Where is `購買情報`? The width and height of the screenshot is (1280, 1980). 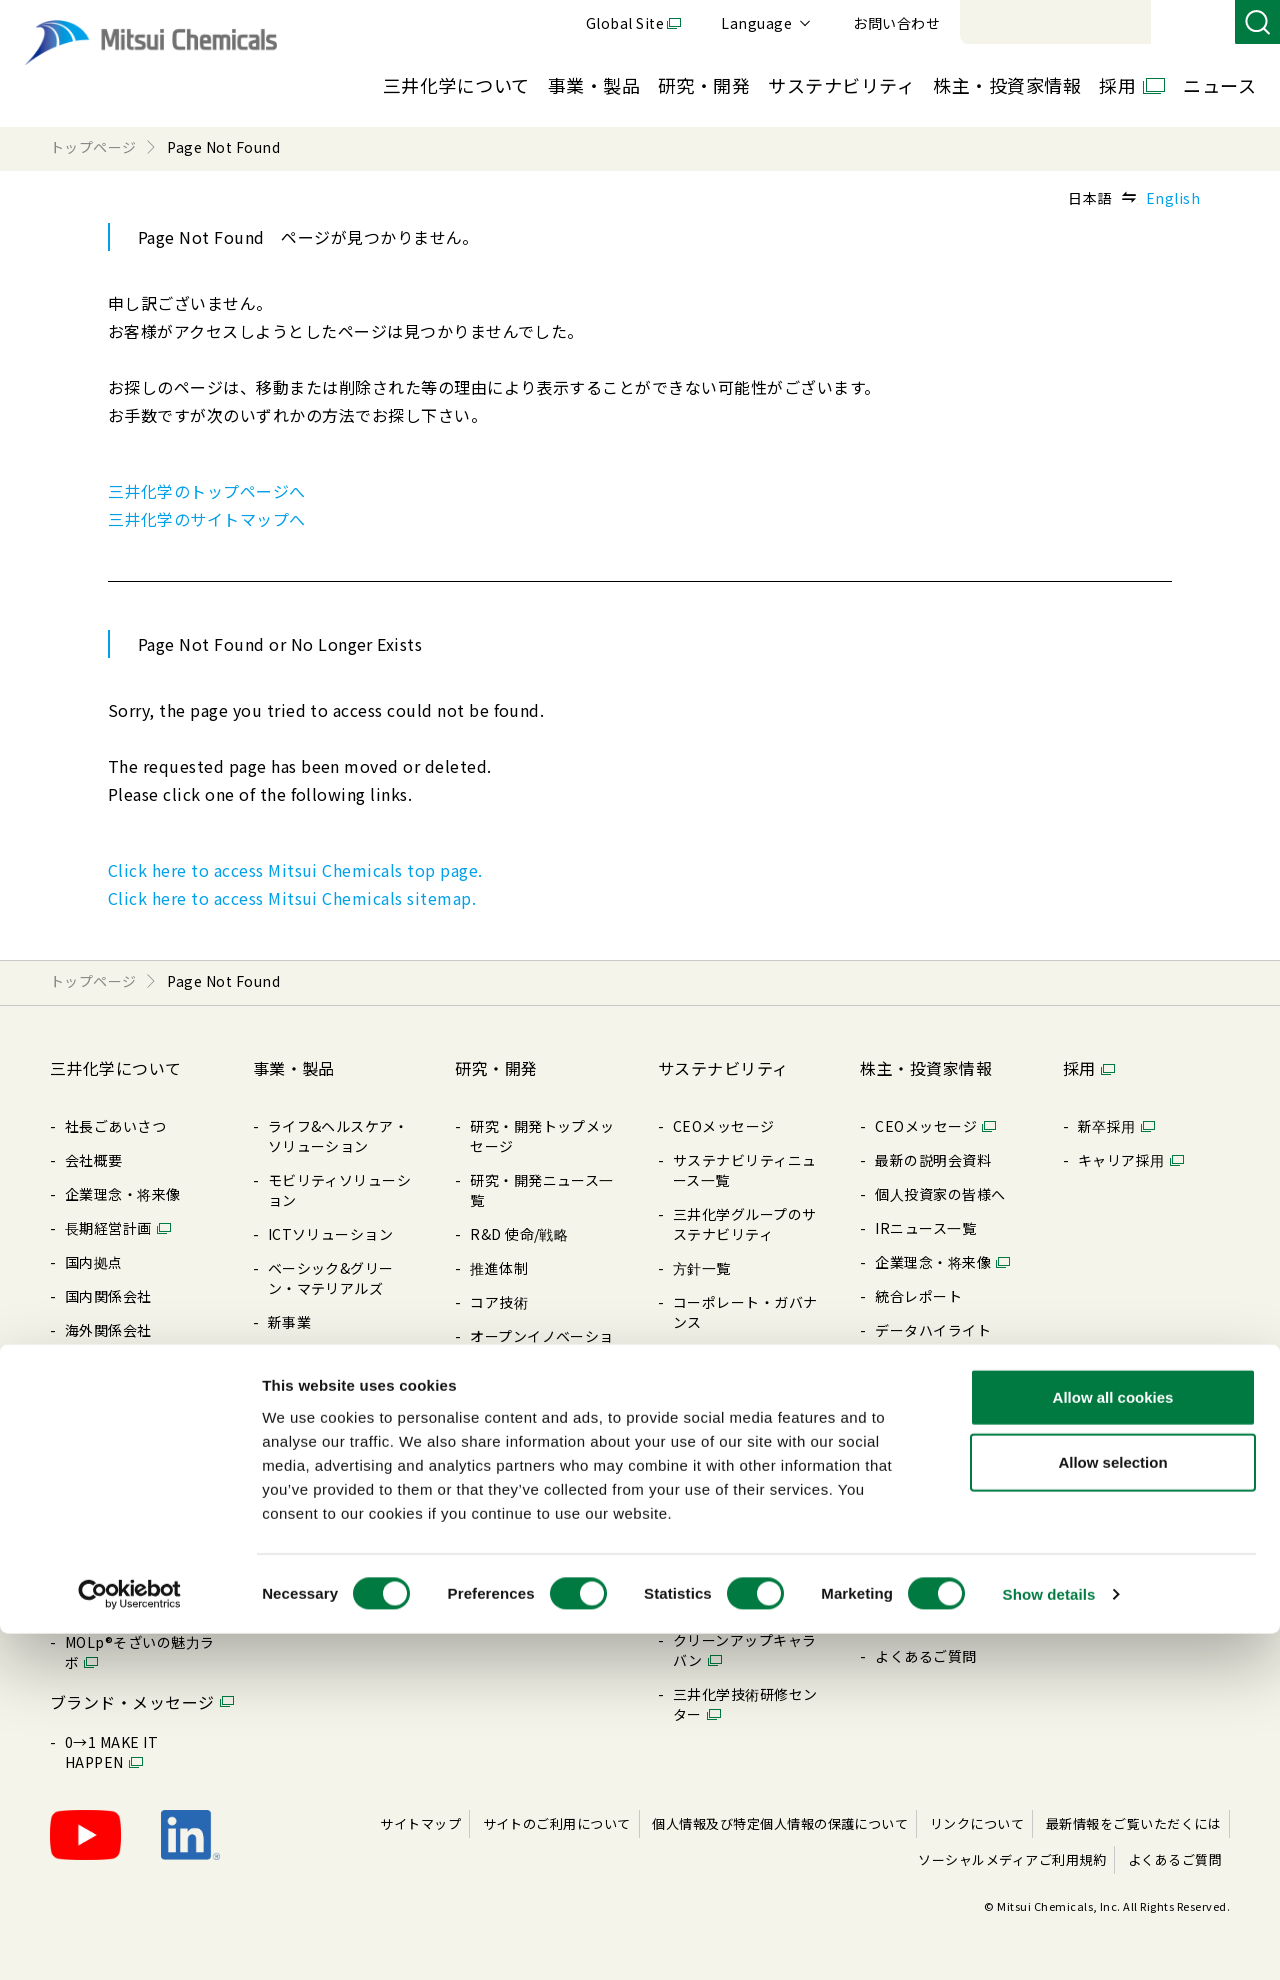 購買情報 is located at coordinates (94, 1452).